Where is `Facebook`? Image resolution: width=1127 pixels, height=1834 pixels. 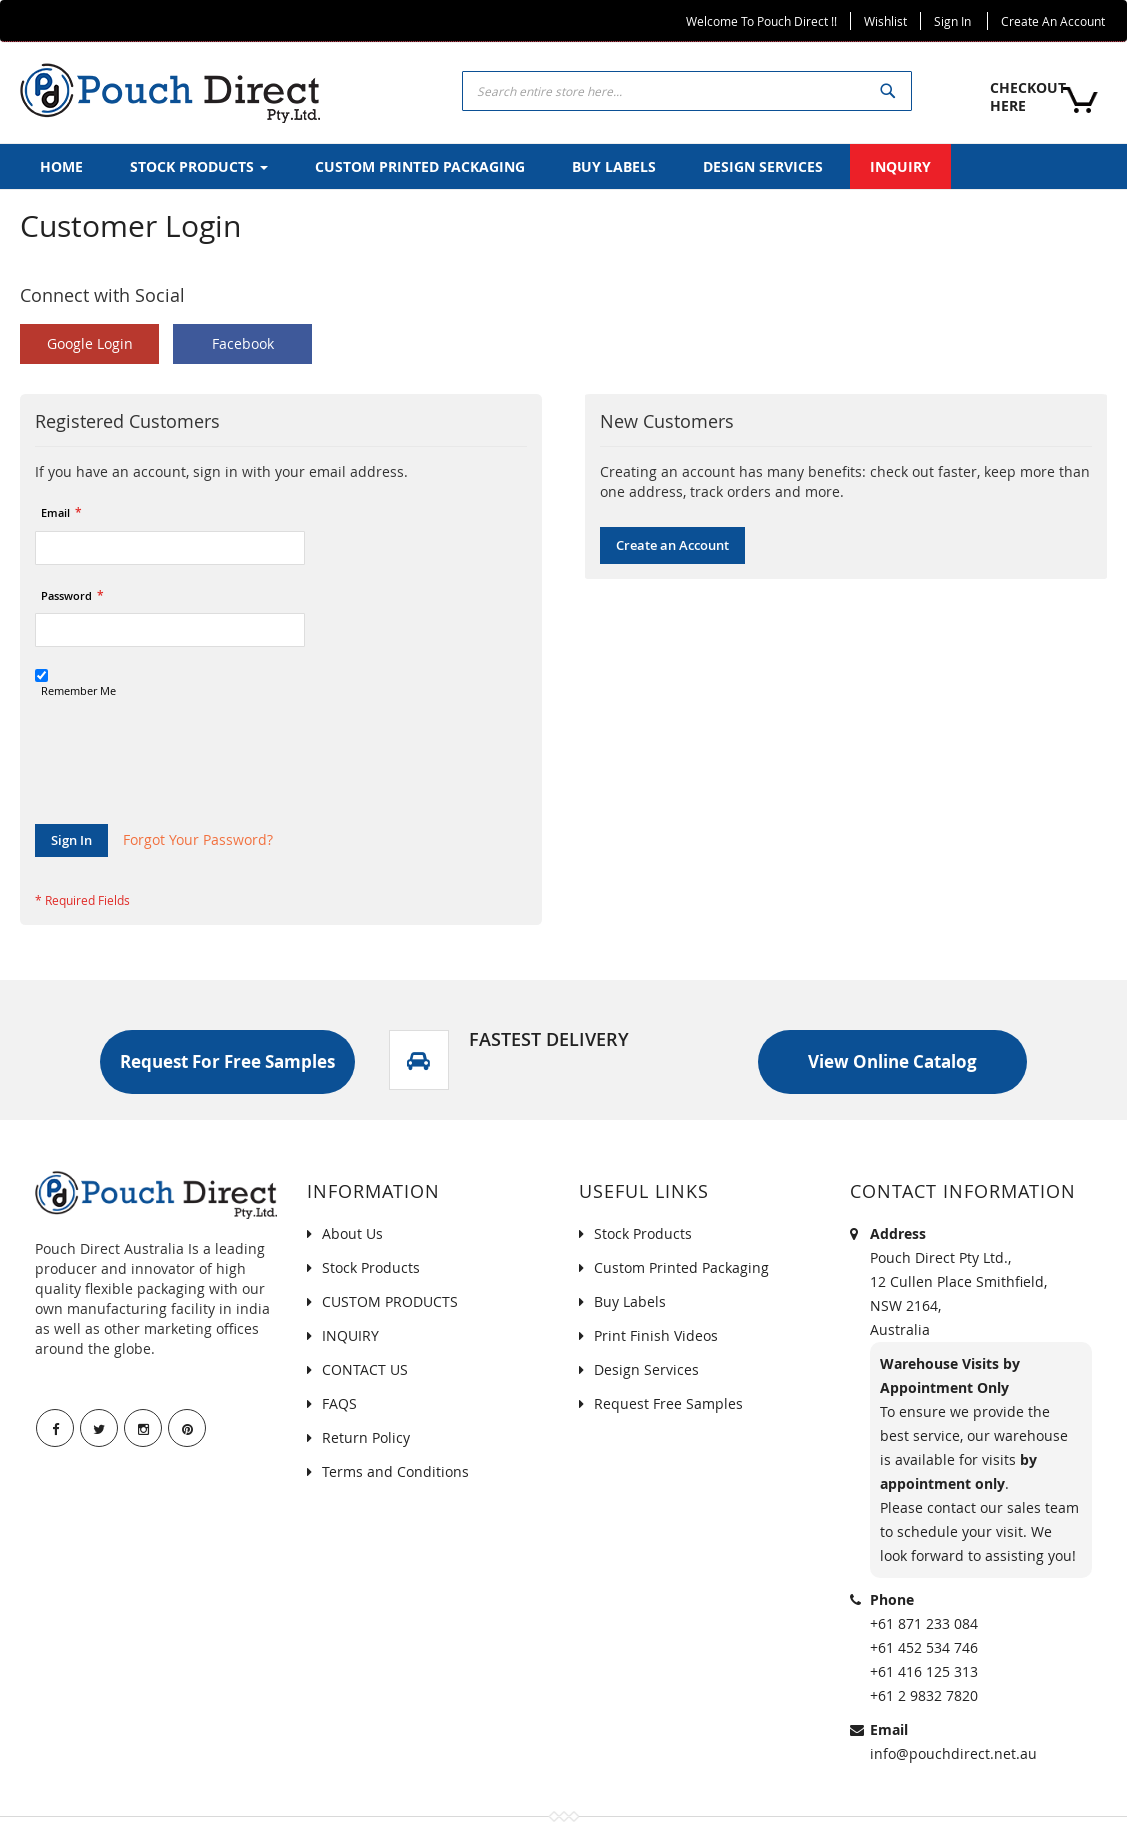
Facebook is located at coordinates (243, 343).